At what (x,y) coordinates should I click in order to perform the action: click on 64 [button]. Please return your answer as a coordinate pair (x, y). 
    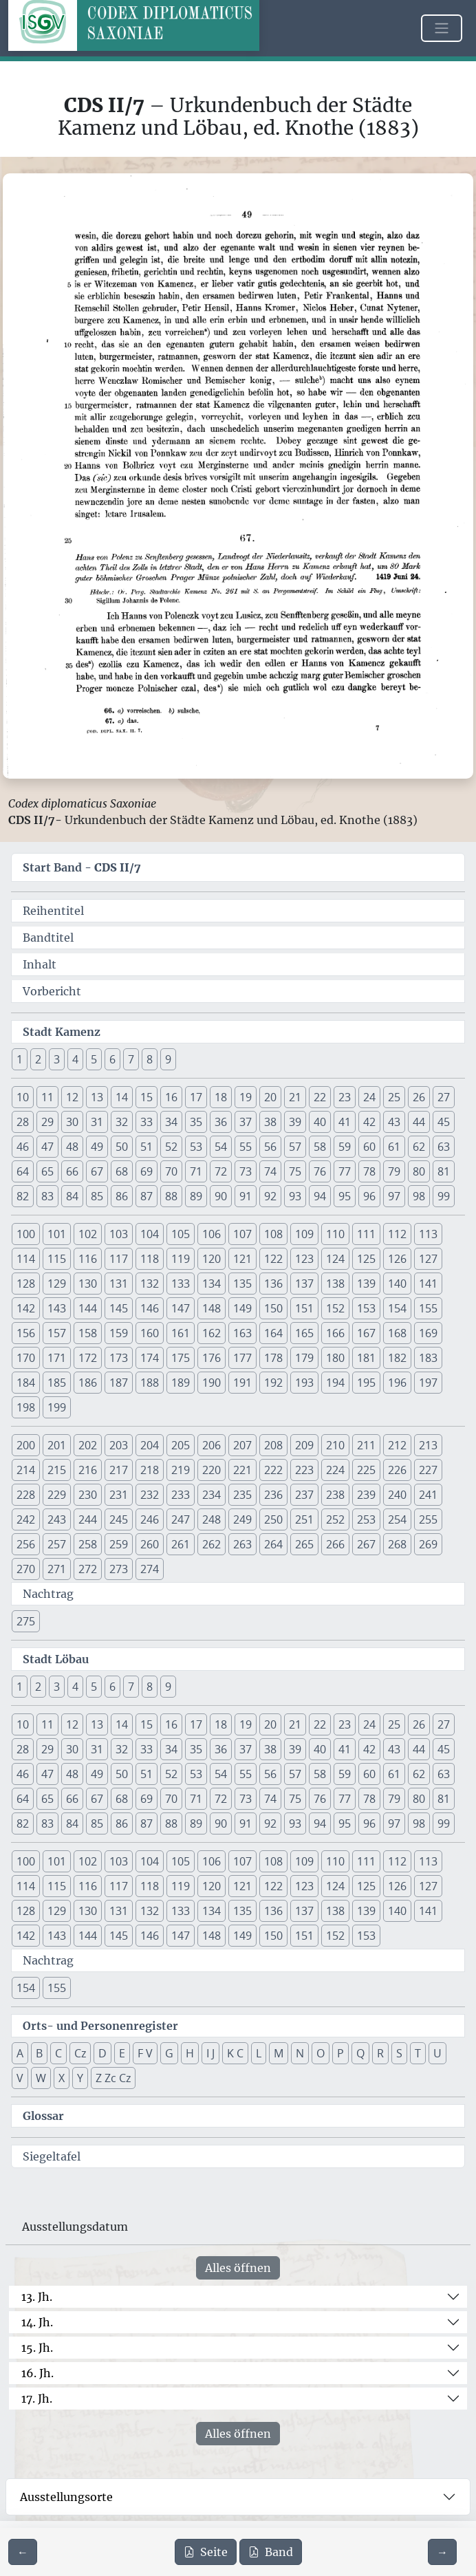
    Looking at the image, I should click on (23, 1171).